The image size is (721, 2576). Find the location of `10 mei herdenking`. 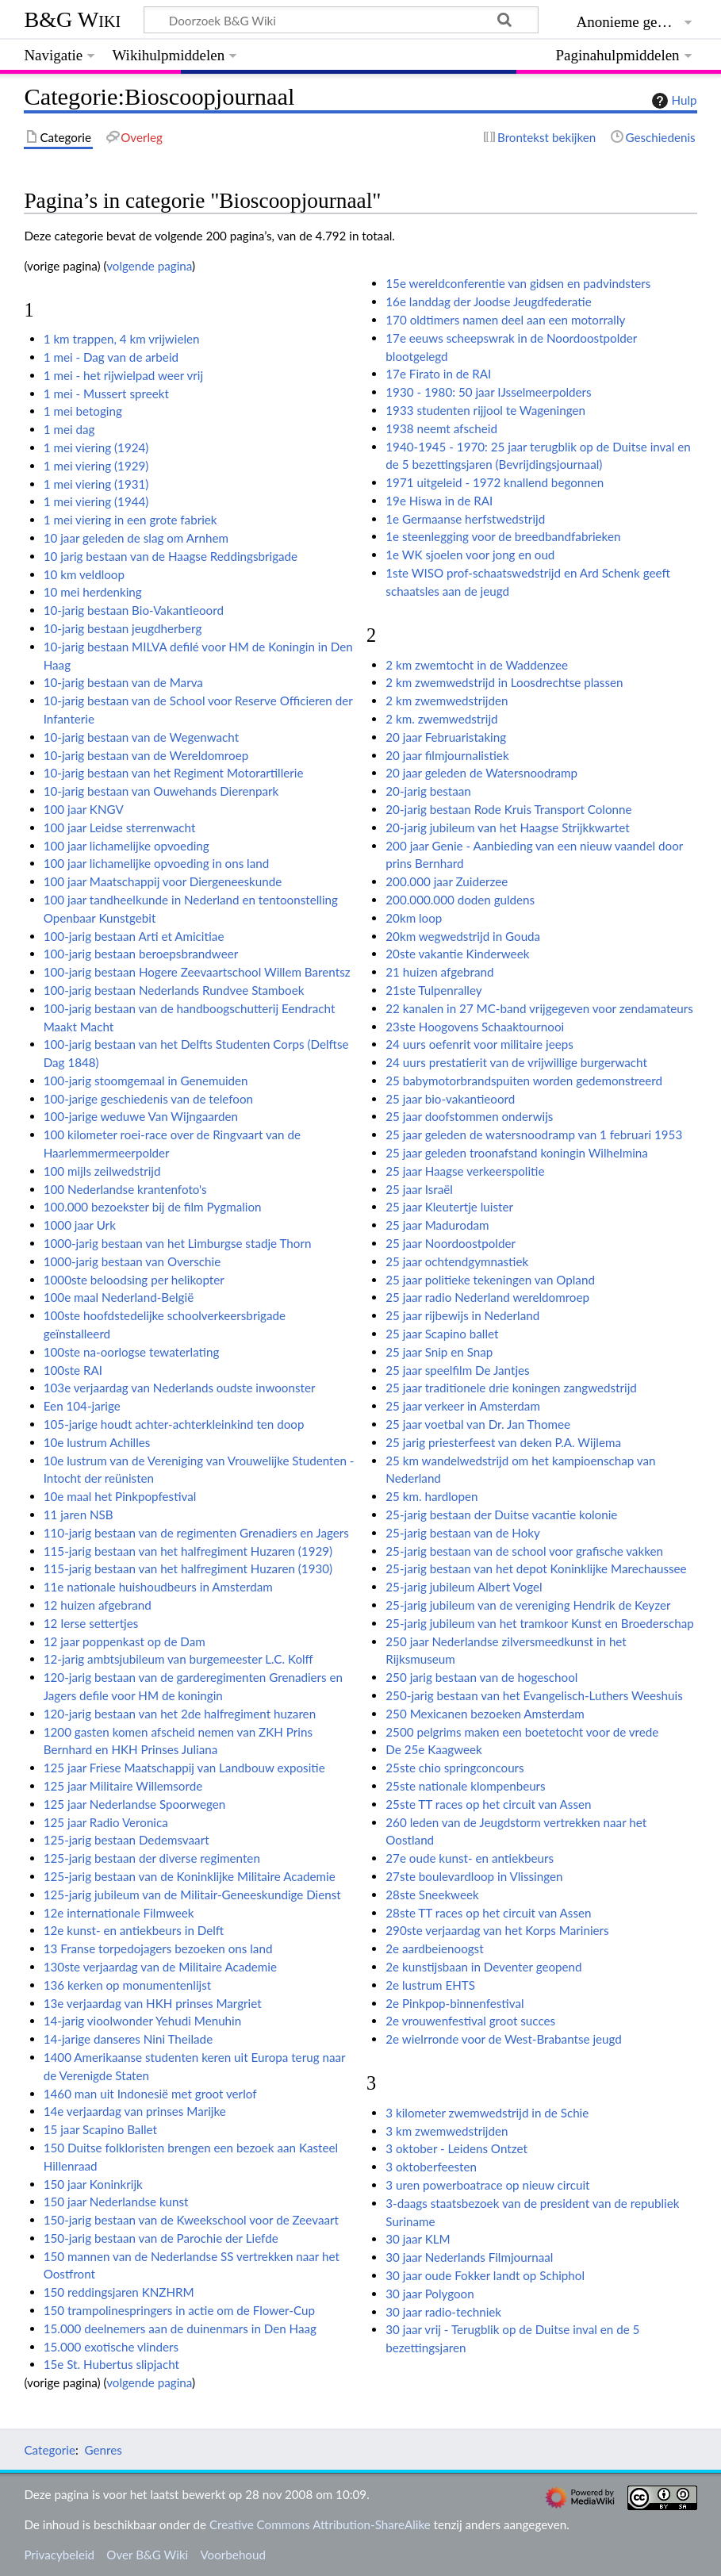

10 mei herdenking is located at coordinates (93, 592).